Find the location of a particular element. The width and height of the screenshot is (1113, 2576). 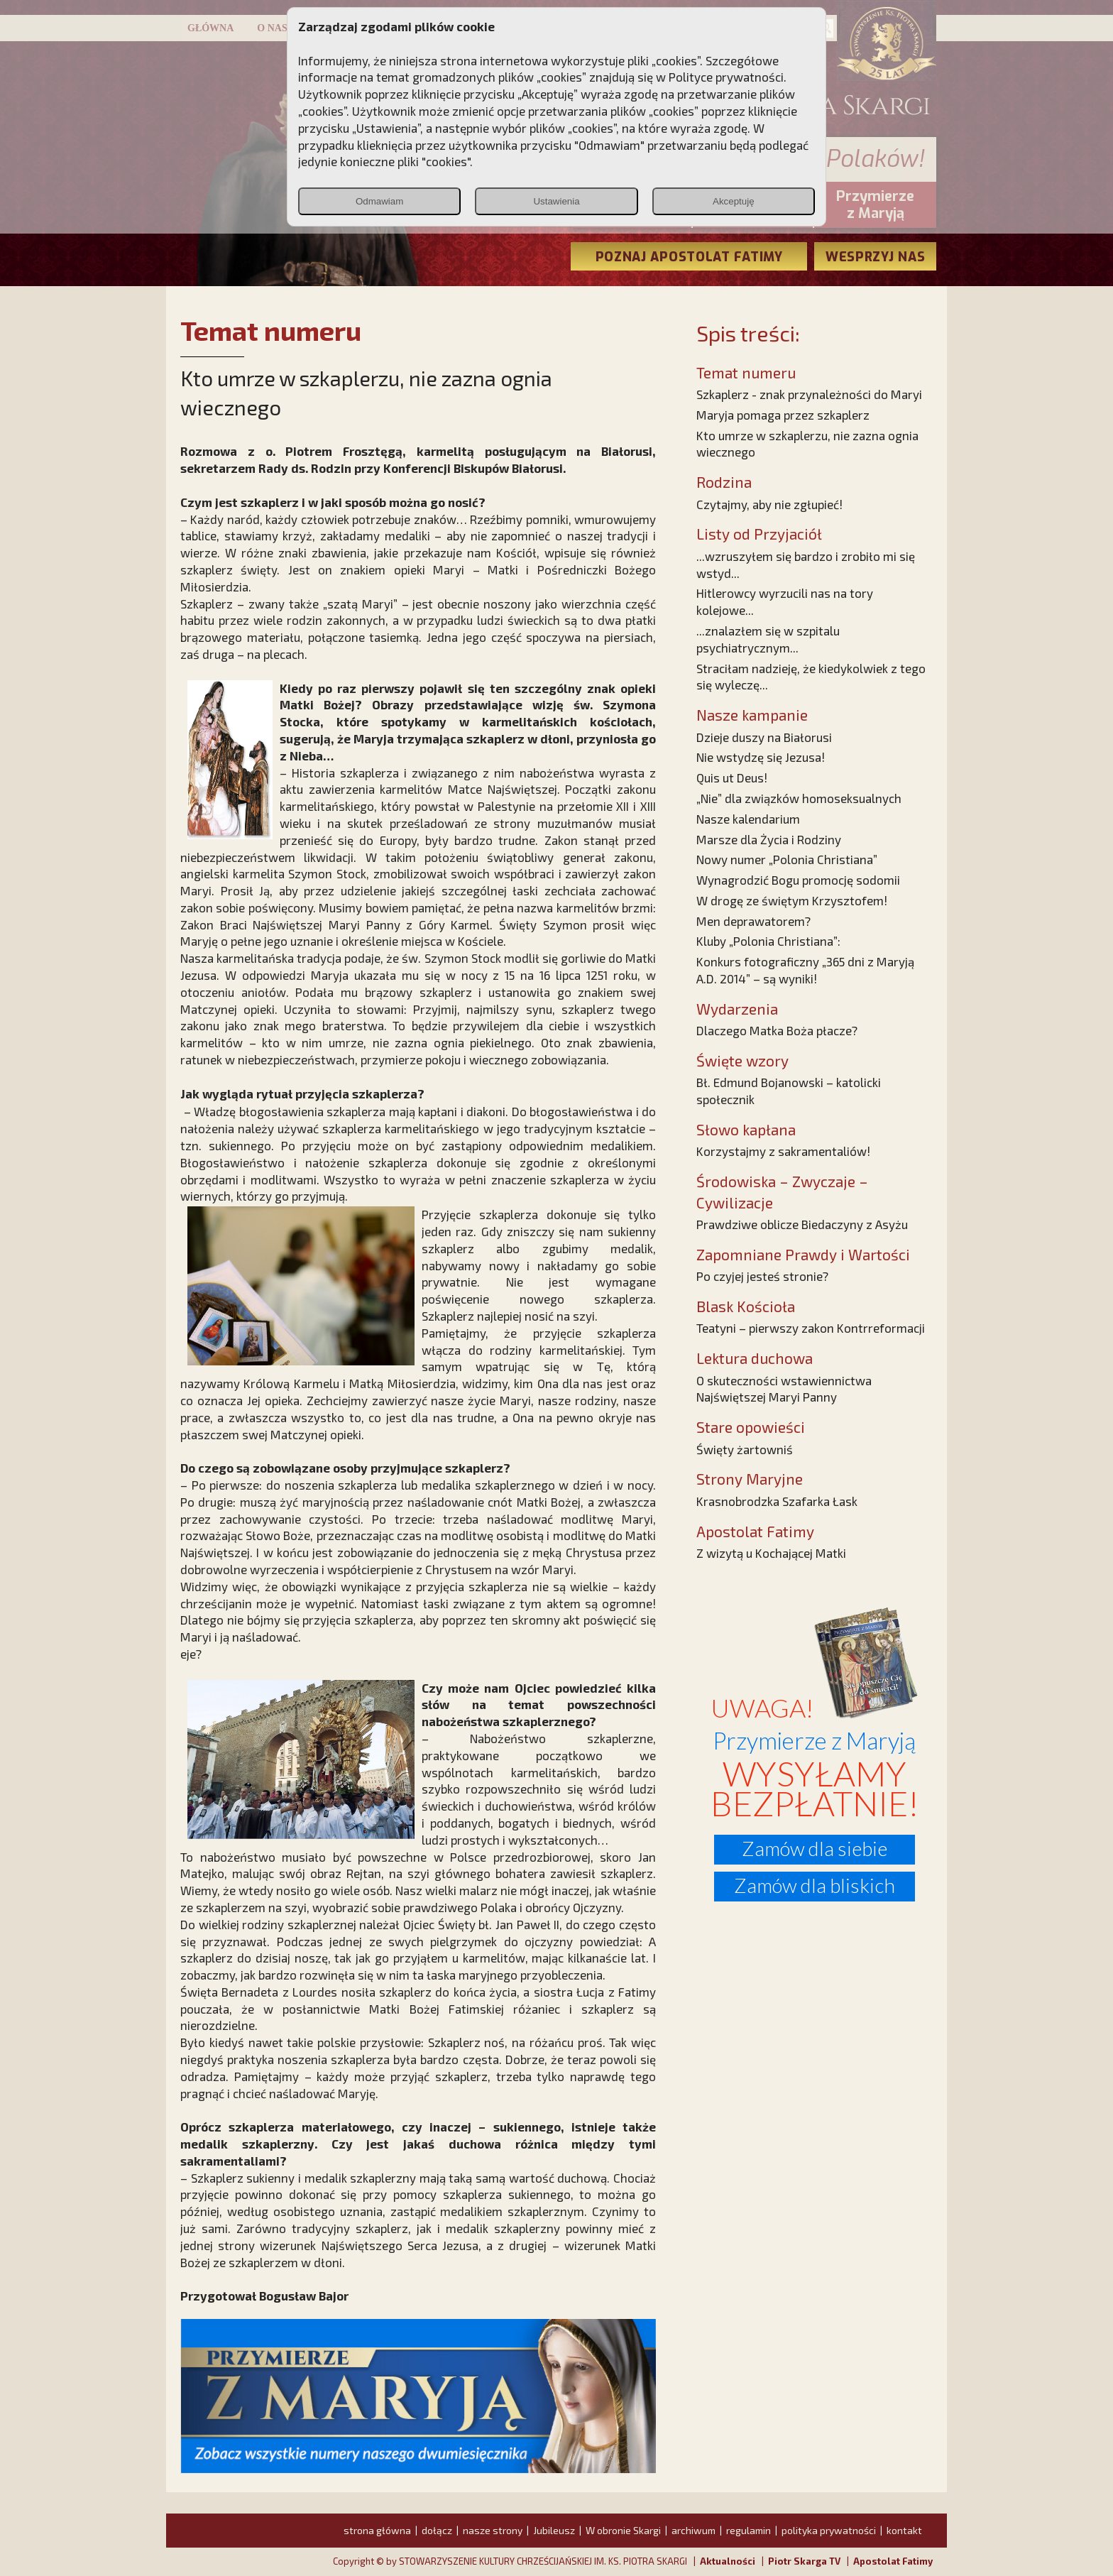

Krasnobrodzka Szafarka Łask is located at coordinates (776, 1501).